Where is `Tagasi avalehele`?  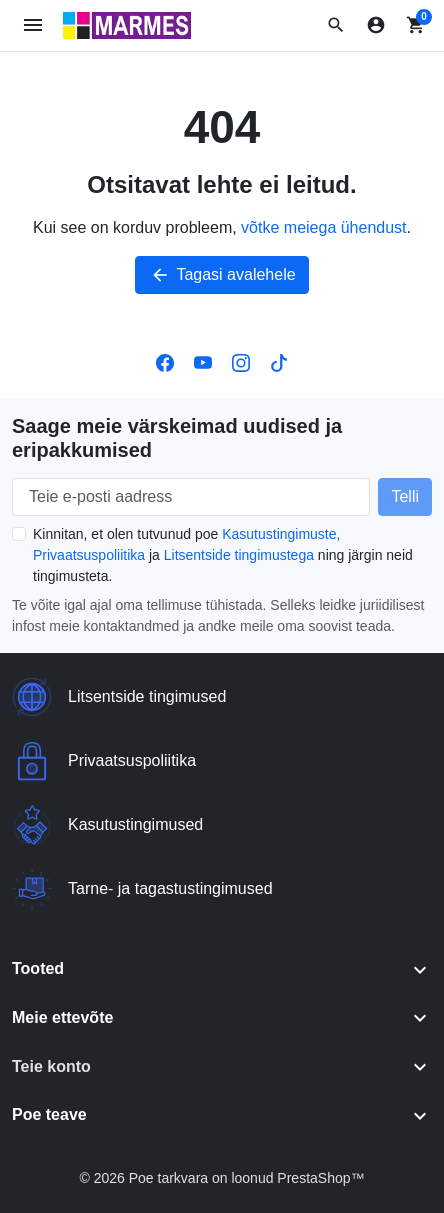
Tagasi avalehele is located at coordinates (221, 275).